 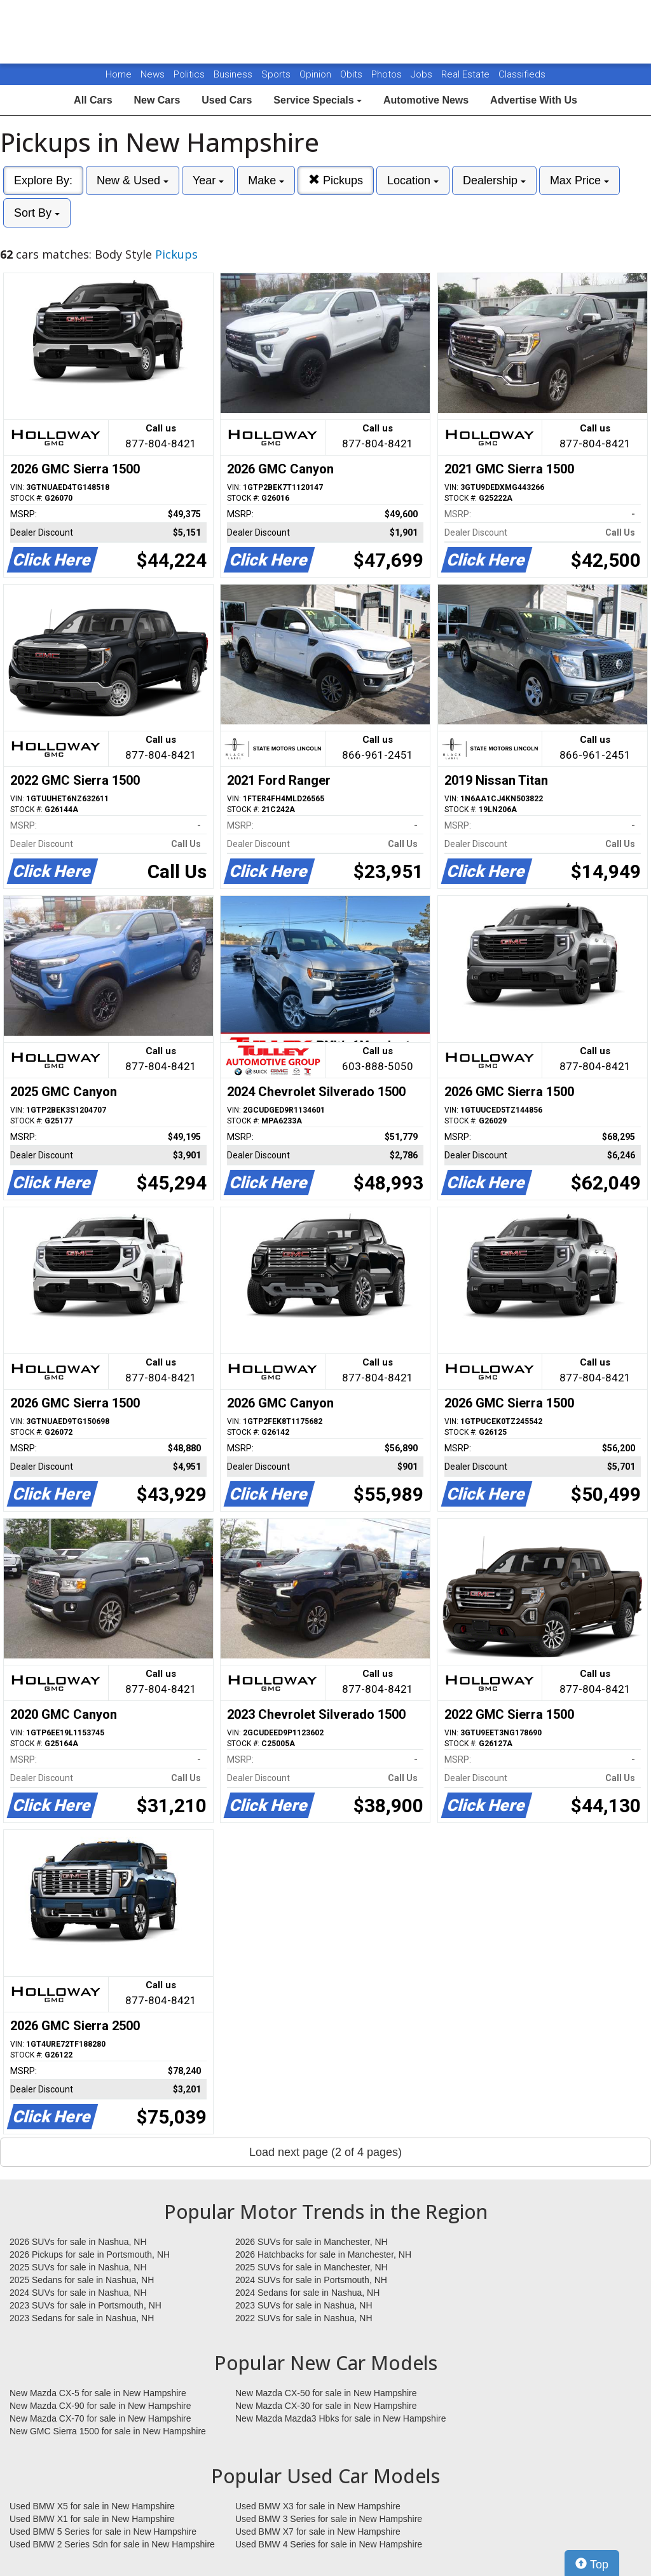 What do you see at coordinates (132, 180) in the screenshot?
I see `New & Used` at bounding box center [132, 180].